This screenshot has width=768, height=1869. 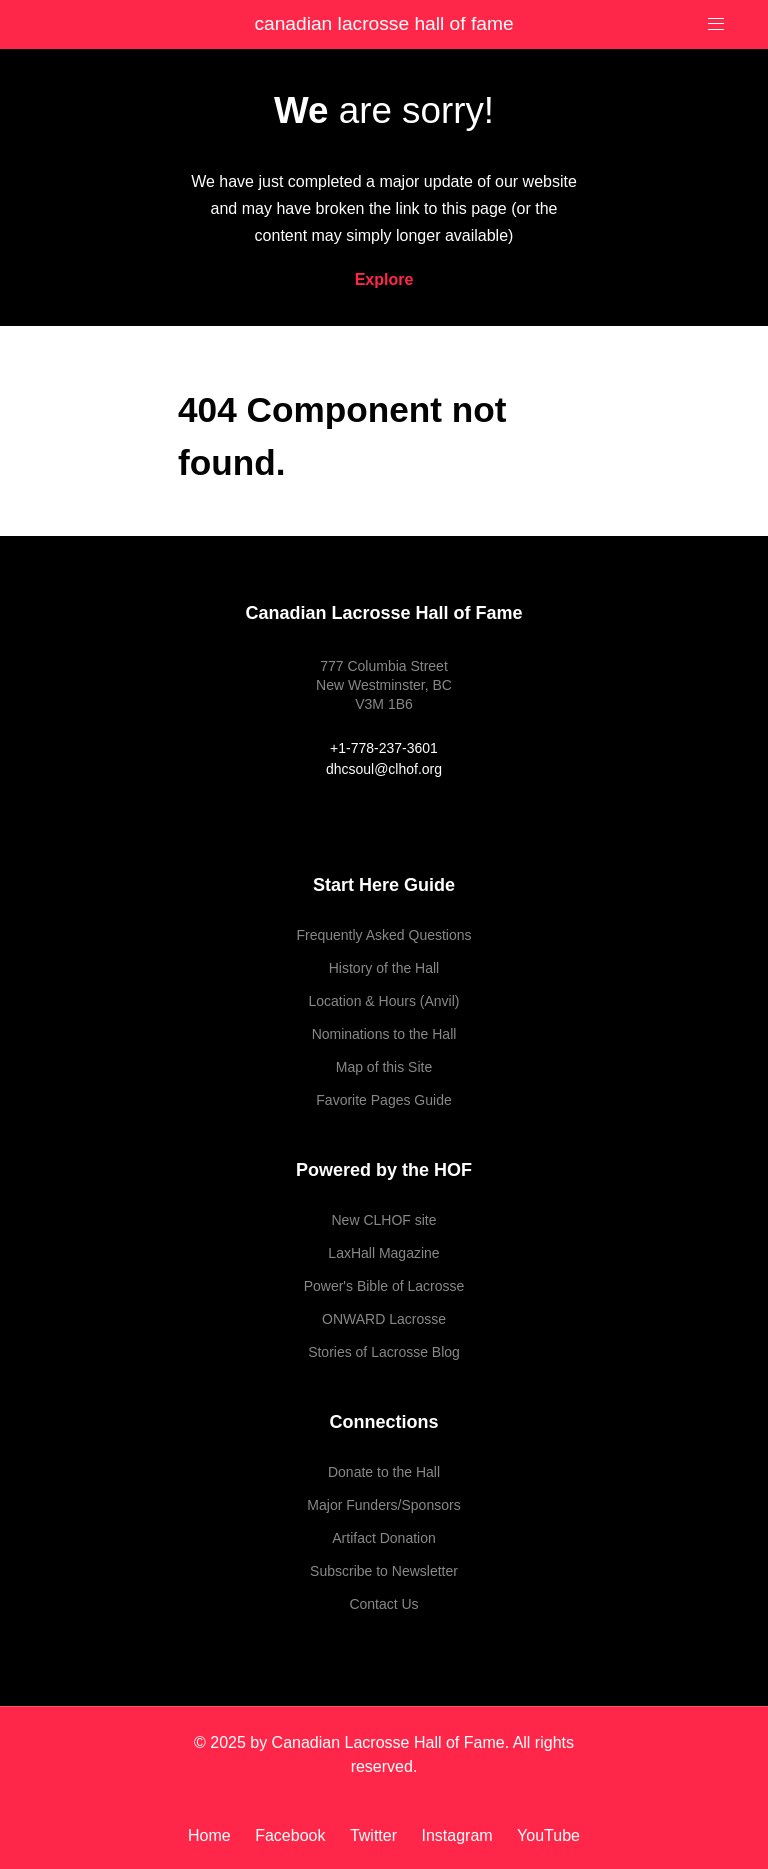 I want to click on History of the Hall, so click(x=384, y=968).